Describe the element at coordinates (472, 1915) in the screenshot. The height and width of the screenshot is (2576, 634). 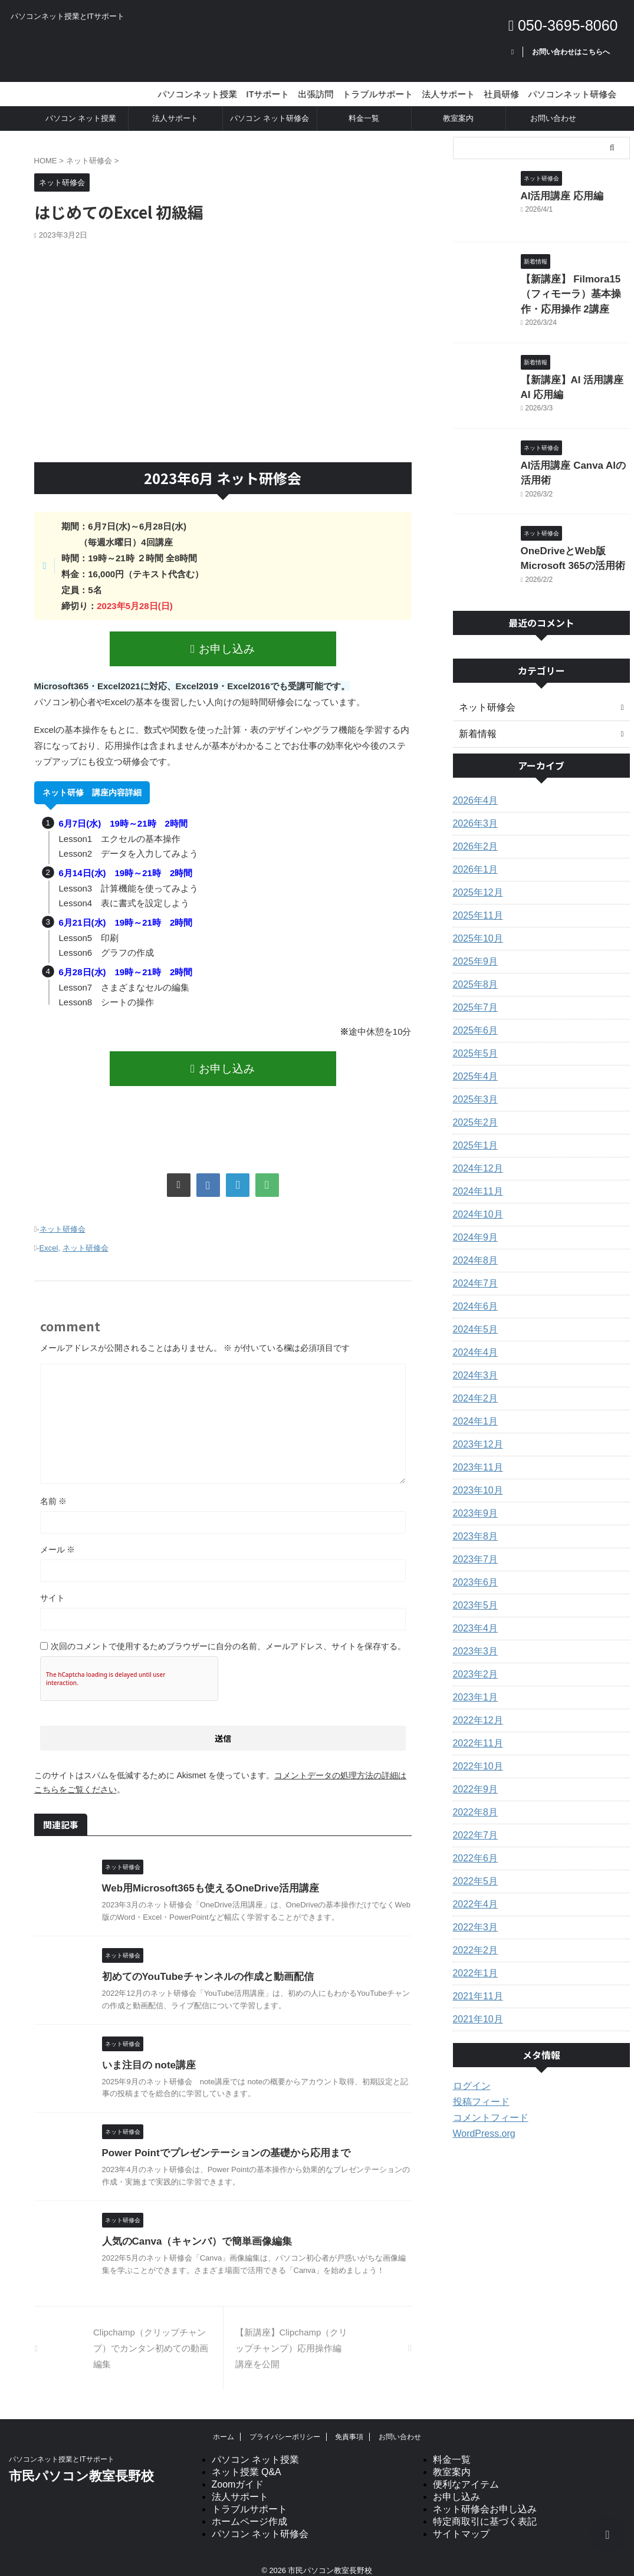
I see `2022年3月` at that location.